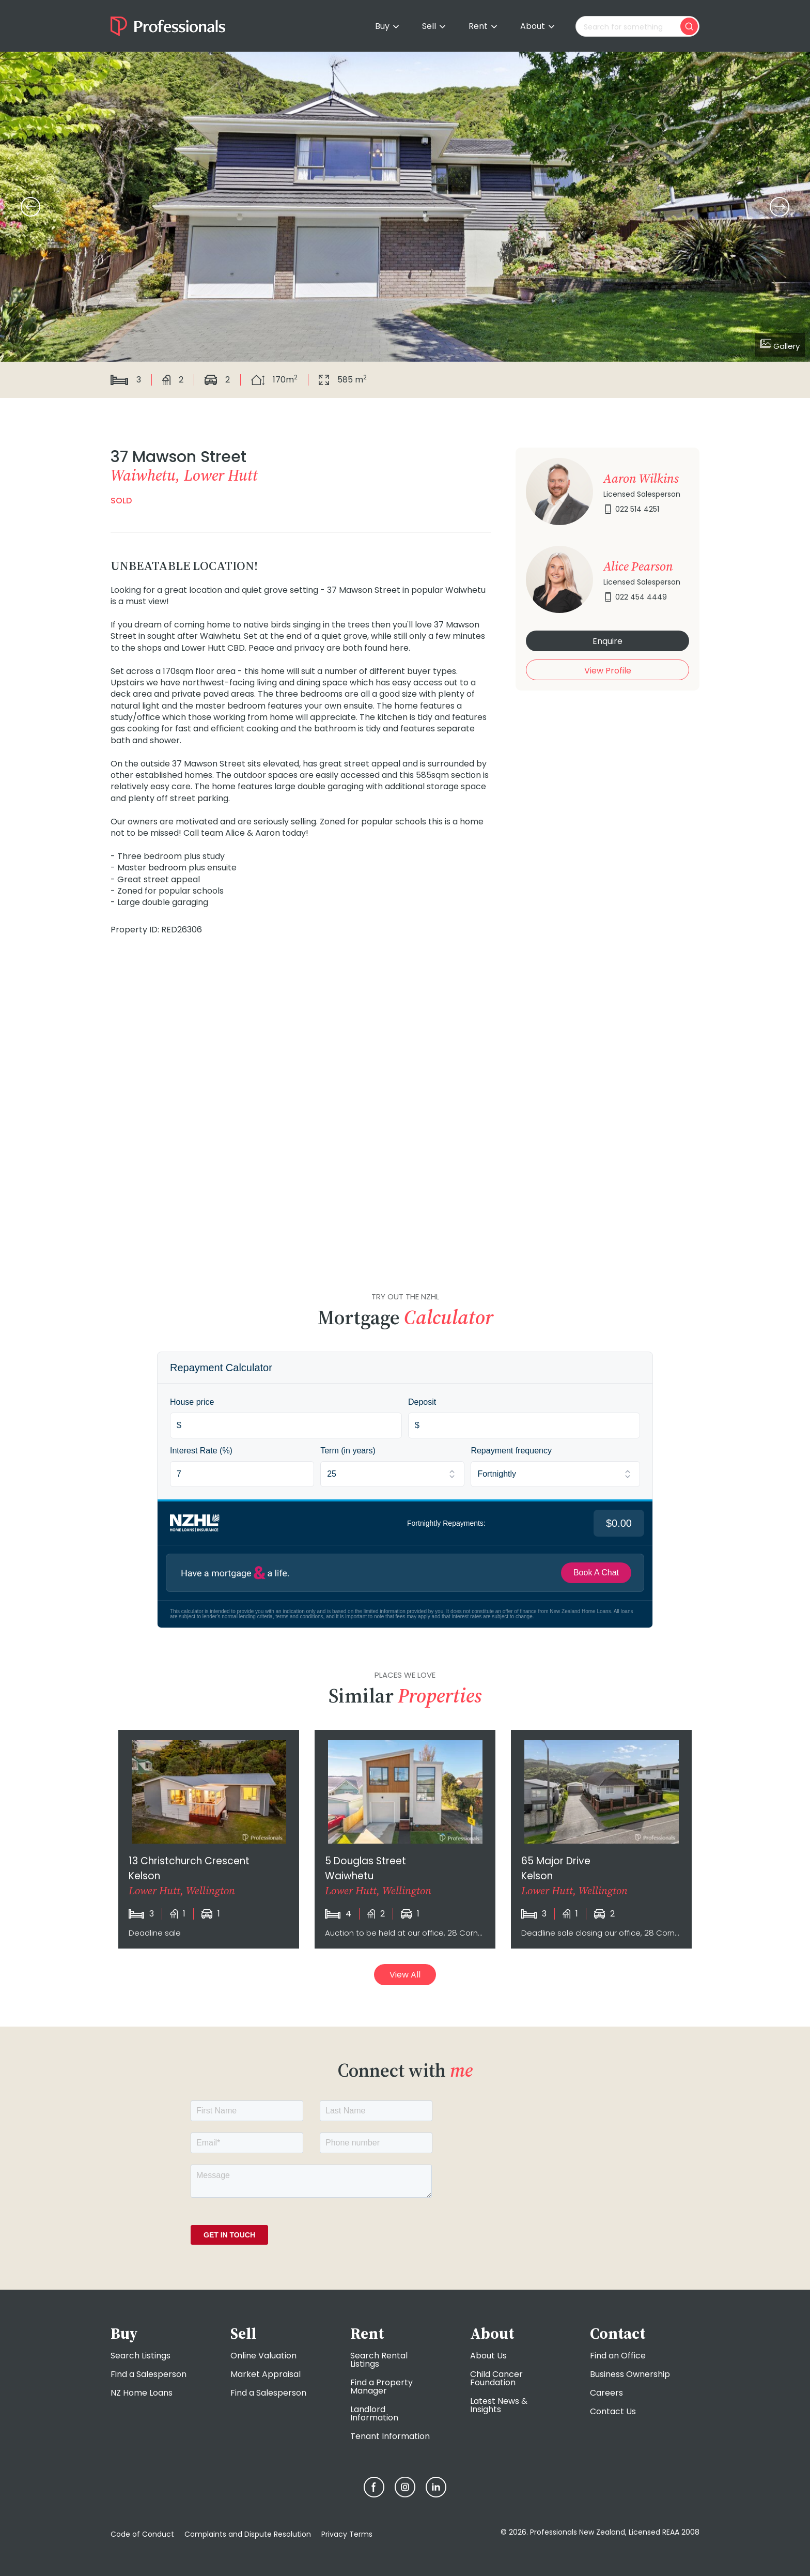 The image size is (810, 2576). What do you see at coordinates (346, 2534) in the screenshot?
I see `Privacy Terms [menuitem]` at bounding box center [346, 2534].